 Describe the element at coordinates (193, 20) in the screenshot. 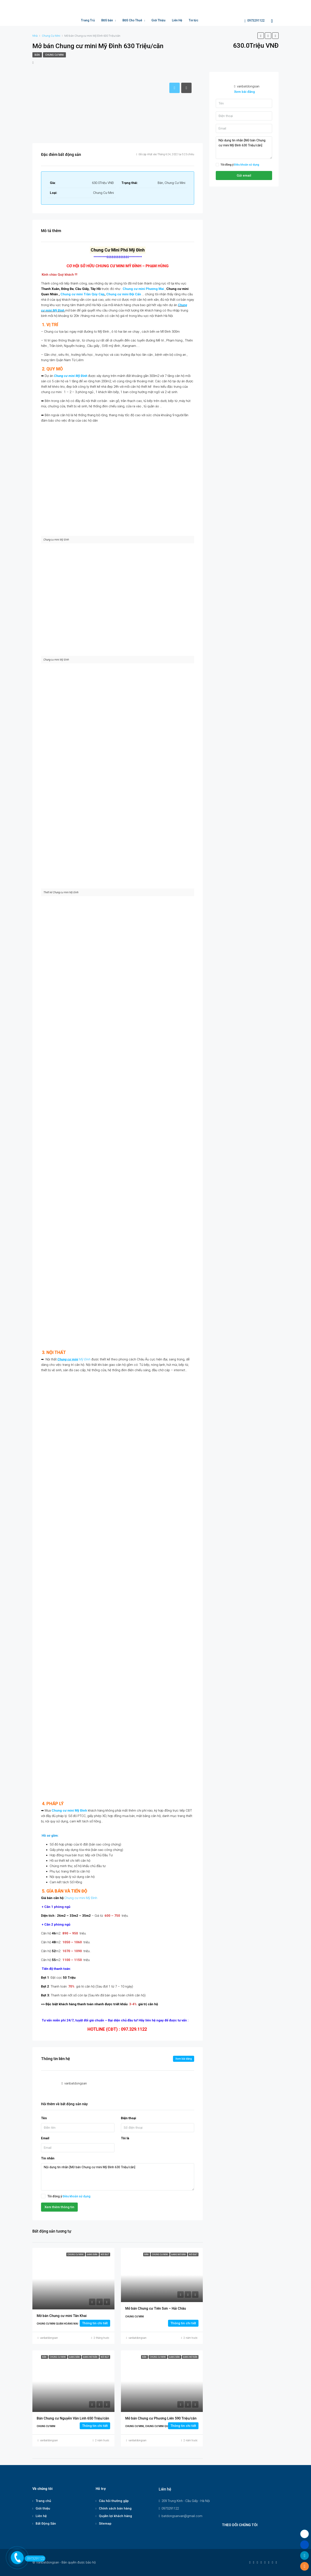

I see `Tin tức` at that location.